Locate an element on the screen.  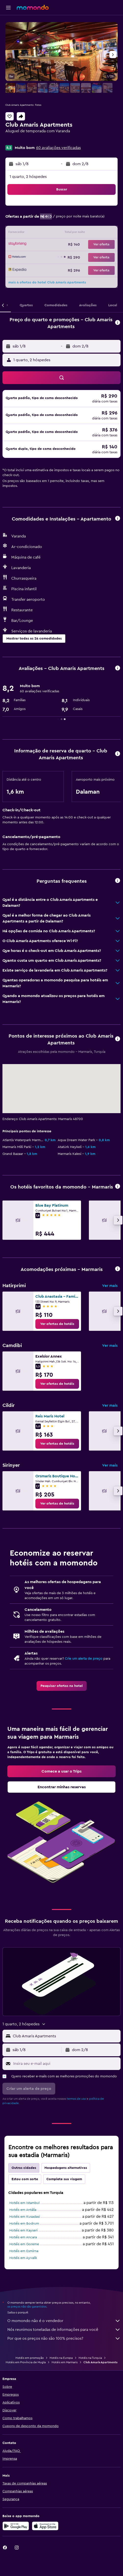
Hotéis na Europa is located at coordinates (61, 2357).